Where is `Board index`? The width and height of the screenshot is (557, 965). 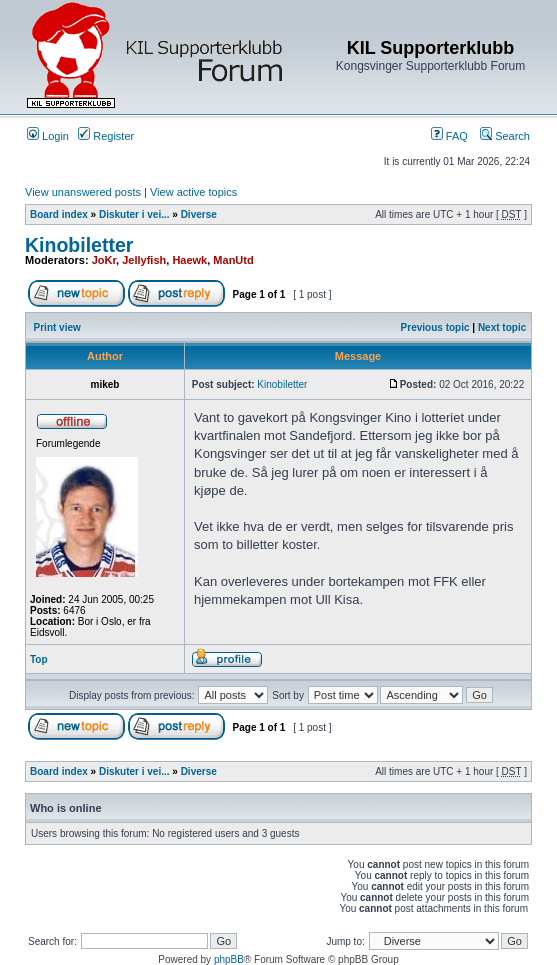 Board index is located at coordinates (59, 214).